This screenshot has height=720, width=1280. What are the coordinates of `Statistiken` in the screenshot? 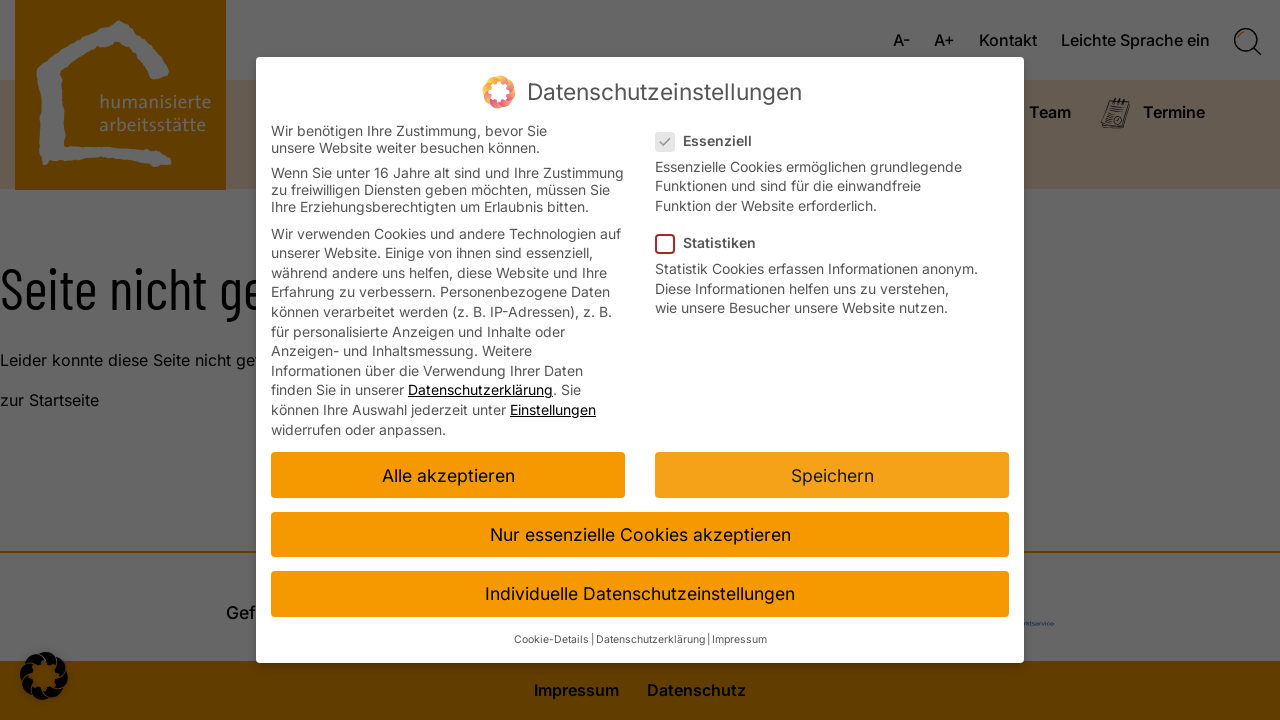 It's located at (712, 237).